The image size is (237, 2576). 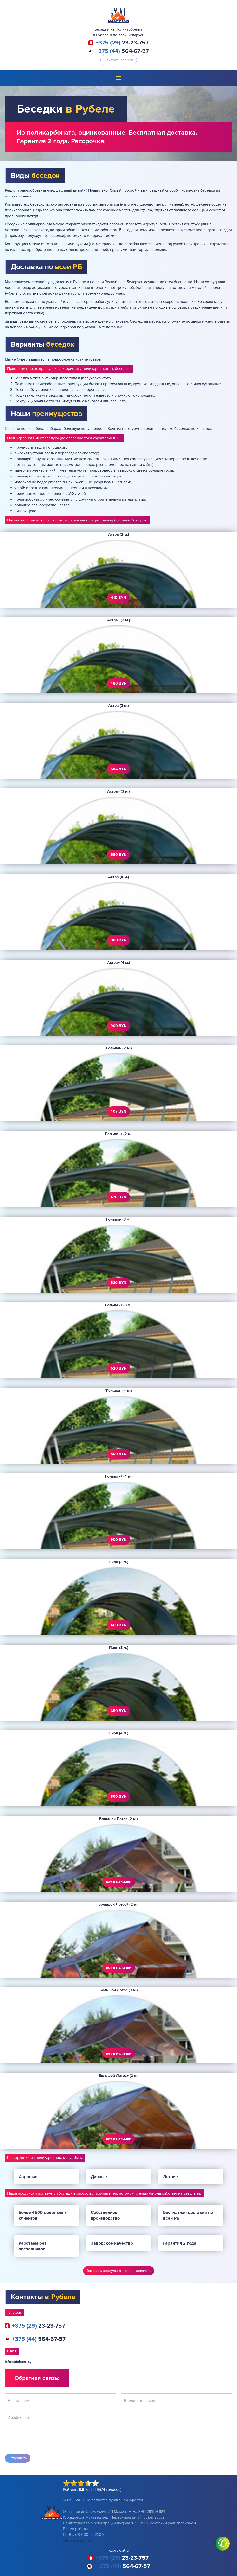 What do you see at coordinates (118, 1282) in the screenshot?
I see `530 BYN` at bounding box center [118, 1282].